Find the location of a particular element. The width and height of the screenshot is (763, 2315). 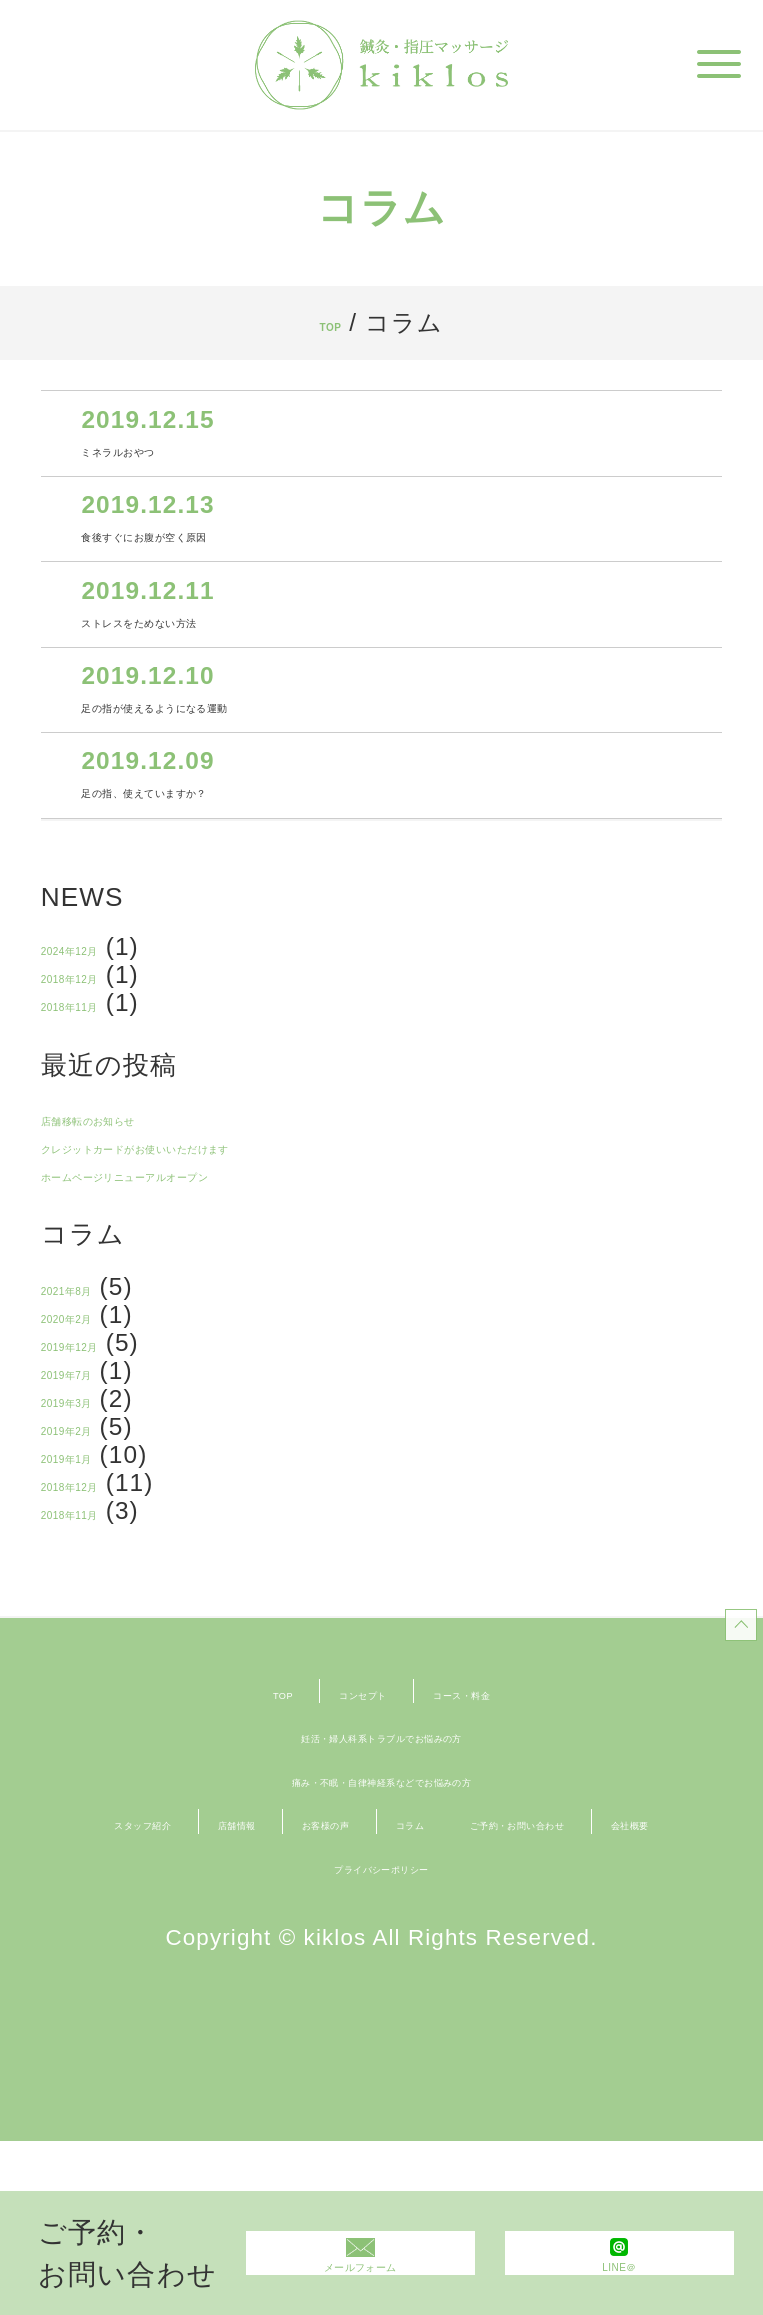

お客様の声 is located at coordinates (486, 1951).